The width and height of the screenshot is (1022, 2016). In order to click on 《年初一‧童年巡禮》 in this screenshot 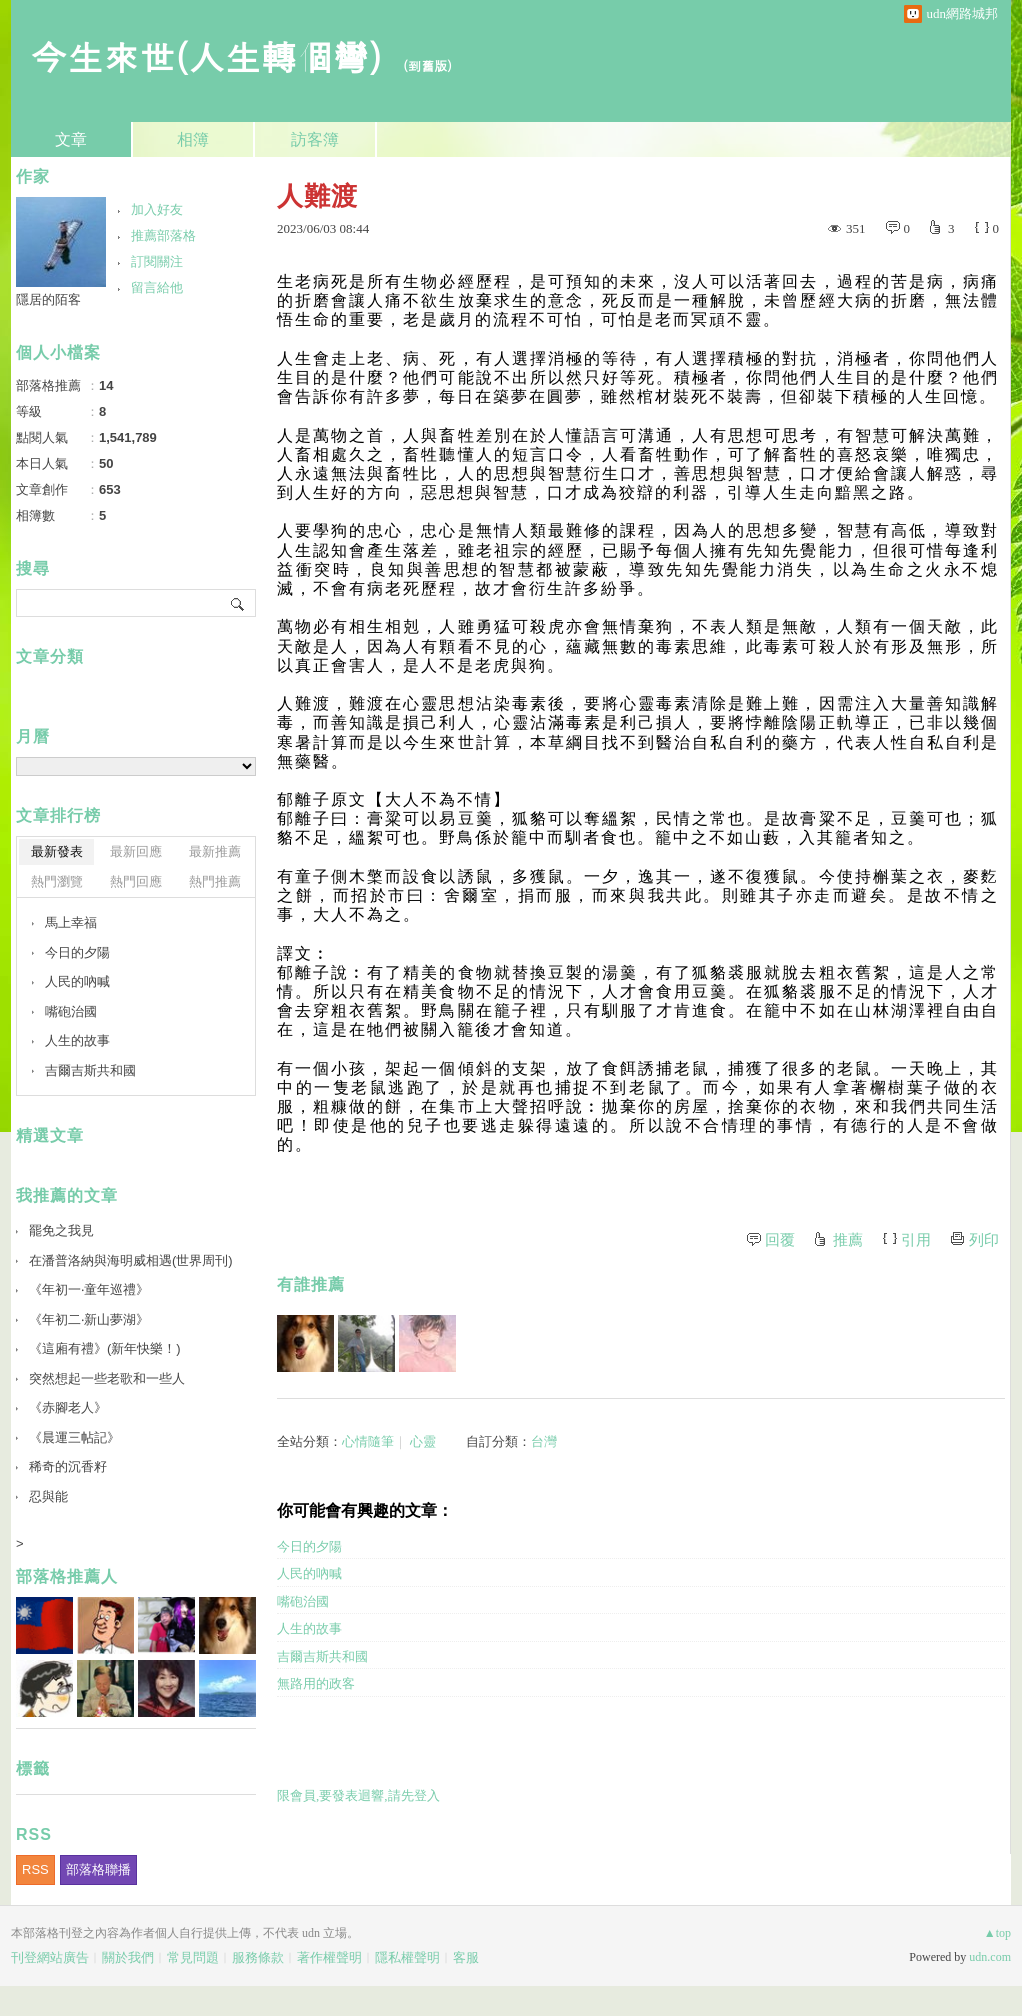, I will do `click(89, 1289)`.